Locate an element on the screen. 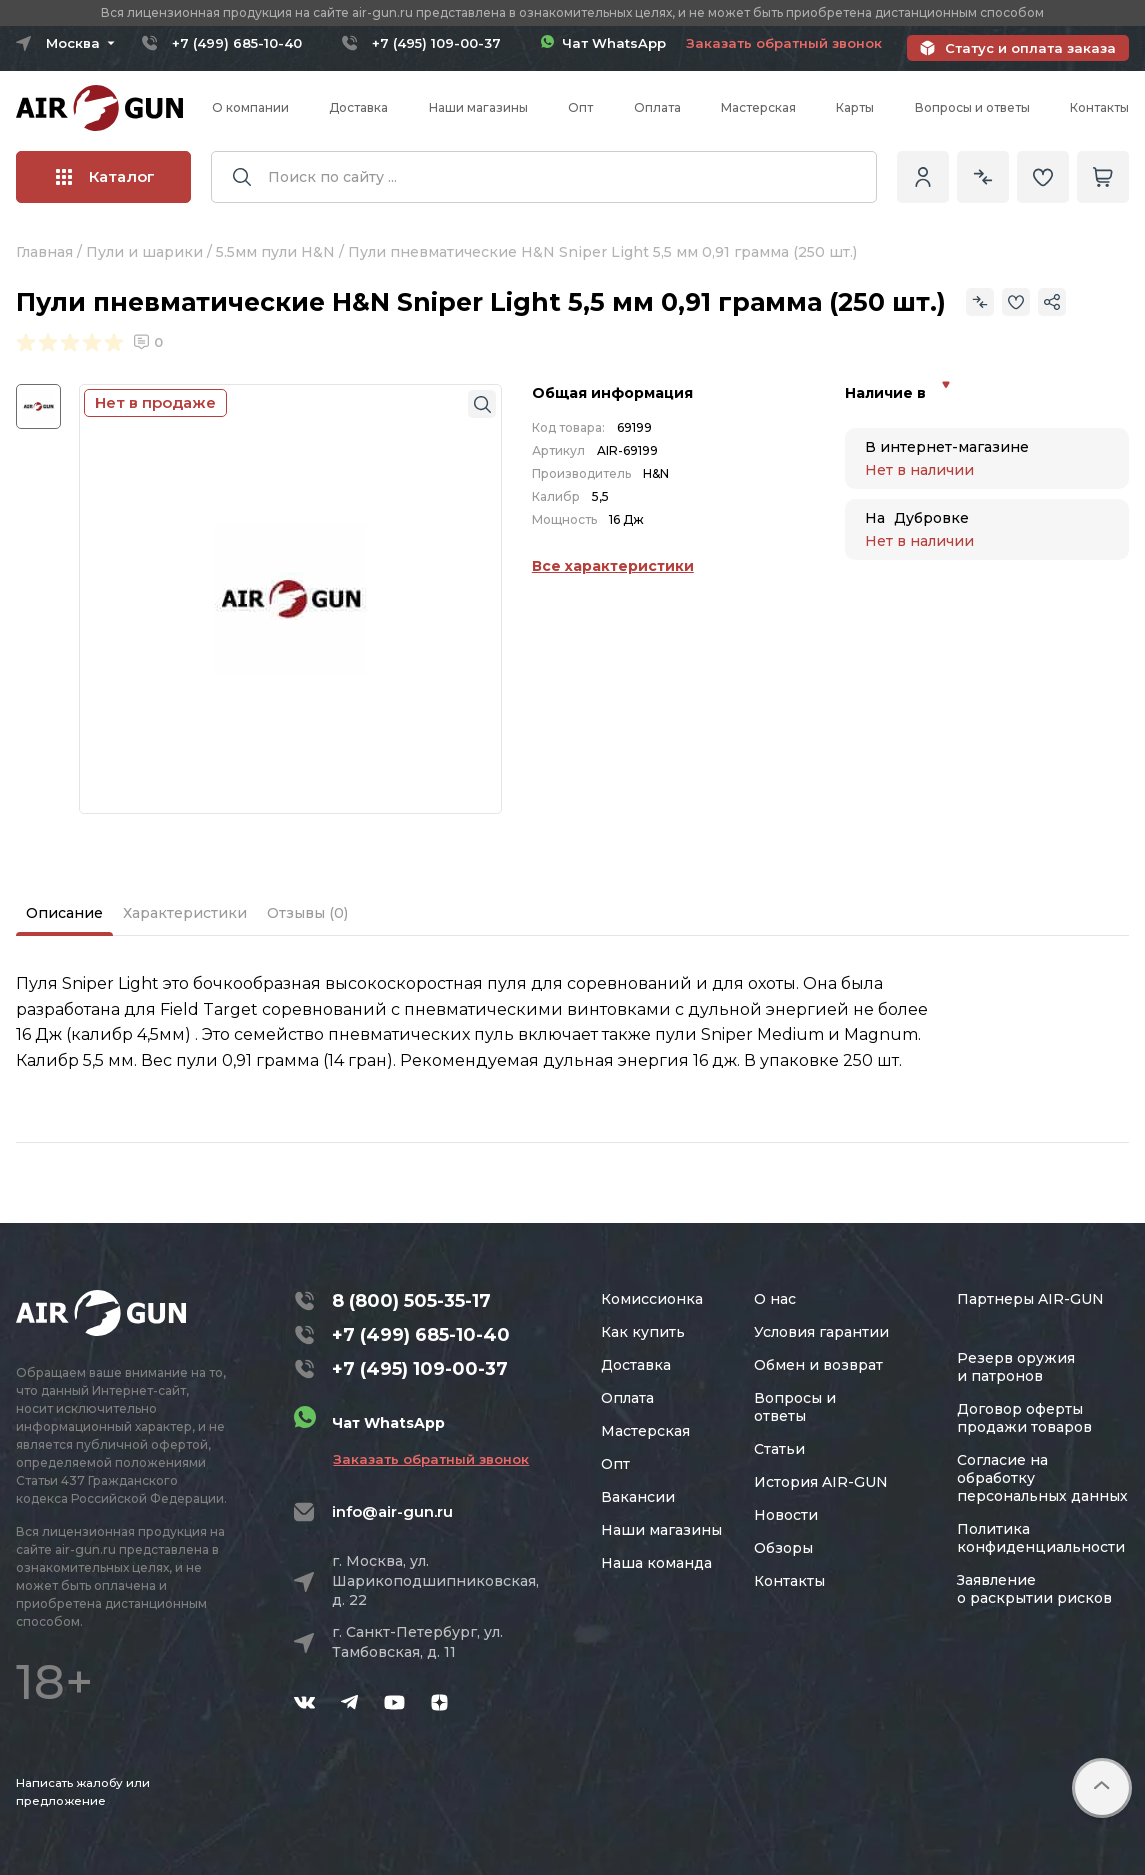 This screenshot has width=1145, height=1875. Комиссионка is located at coordinates (652, 1299).